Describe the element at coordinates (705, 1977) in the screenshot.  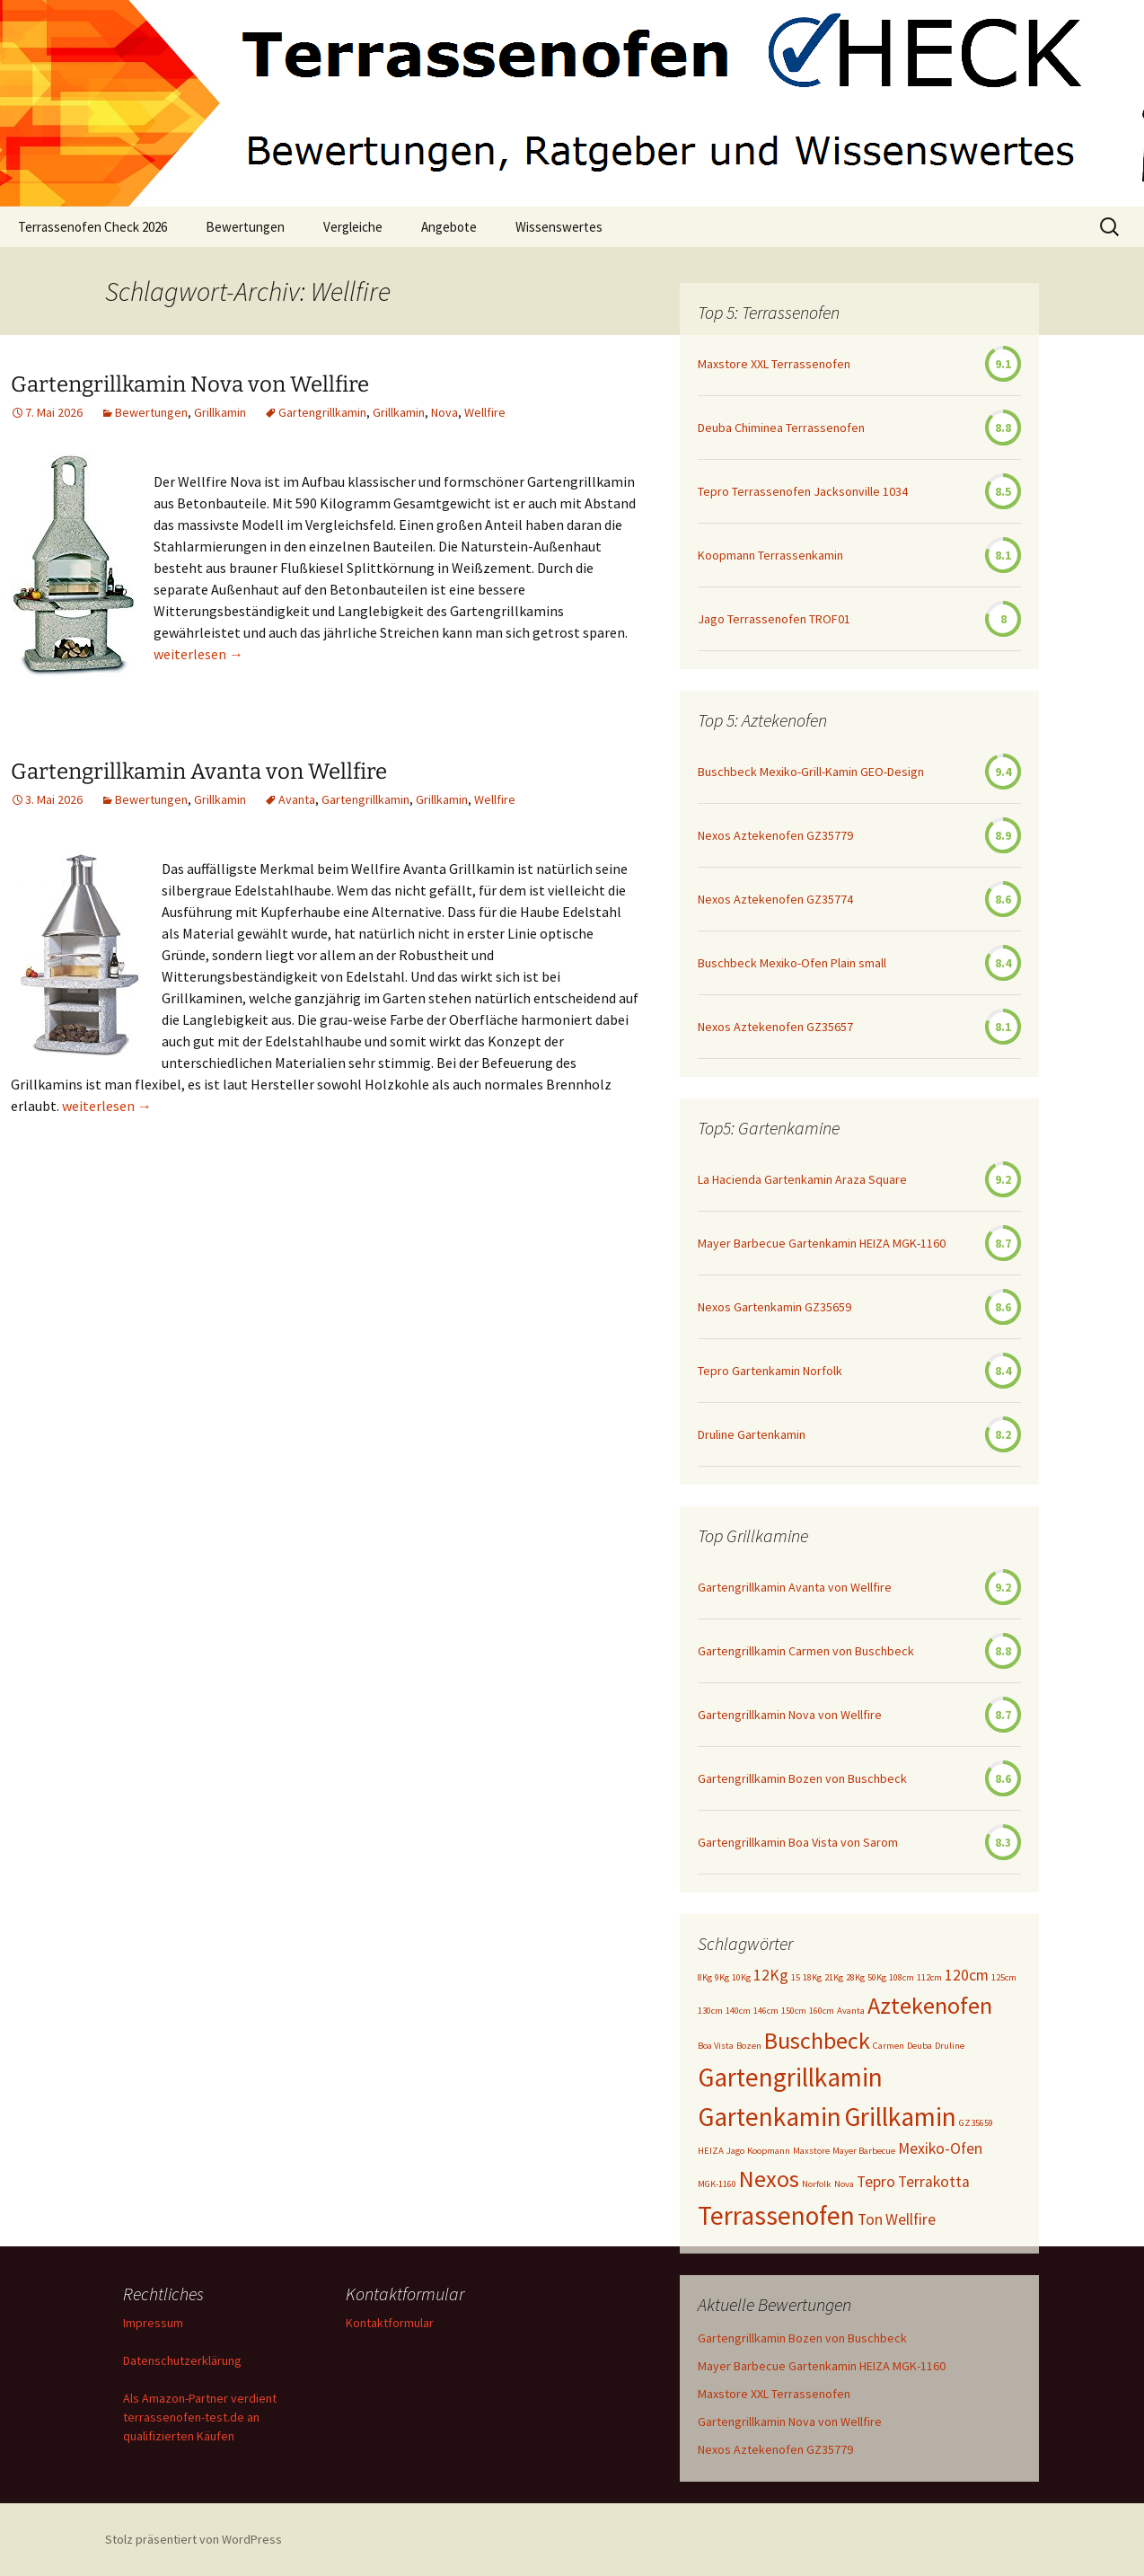
I see `8Kg [8Kg (1 Eintrag)]` at that location.